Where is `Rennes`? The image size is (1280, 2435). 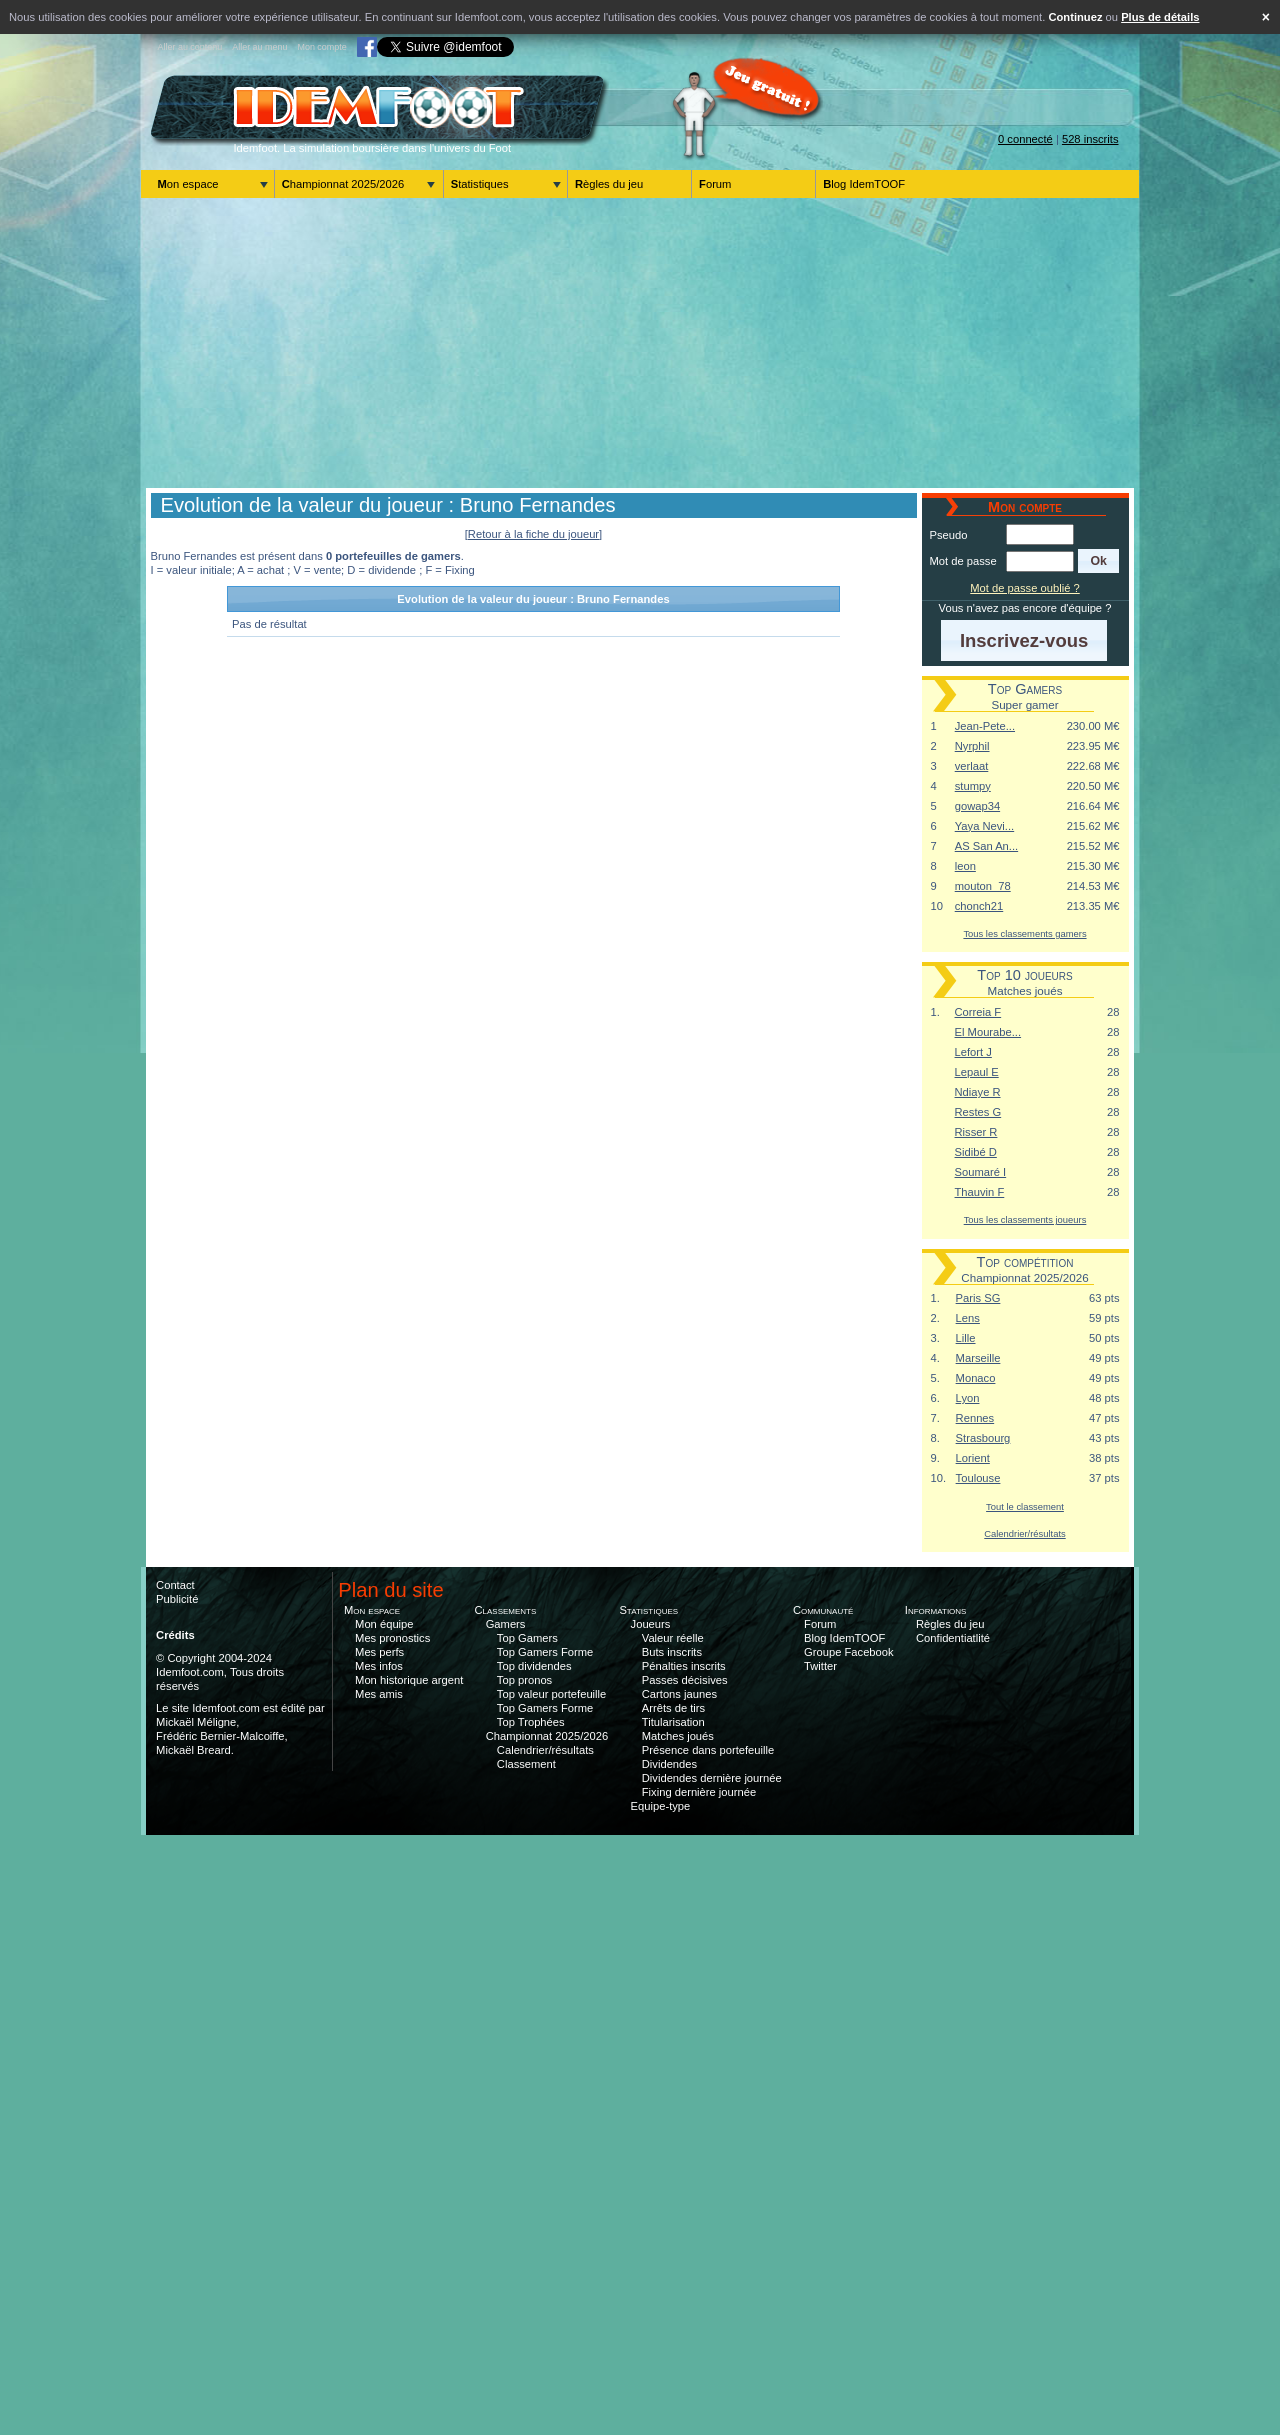
Rennes is located at coordinates (975, 1418).